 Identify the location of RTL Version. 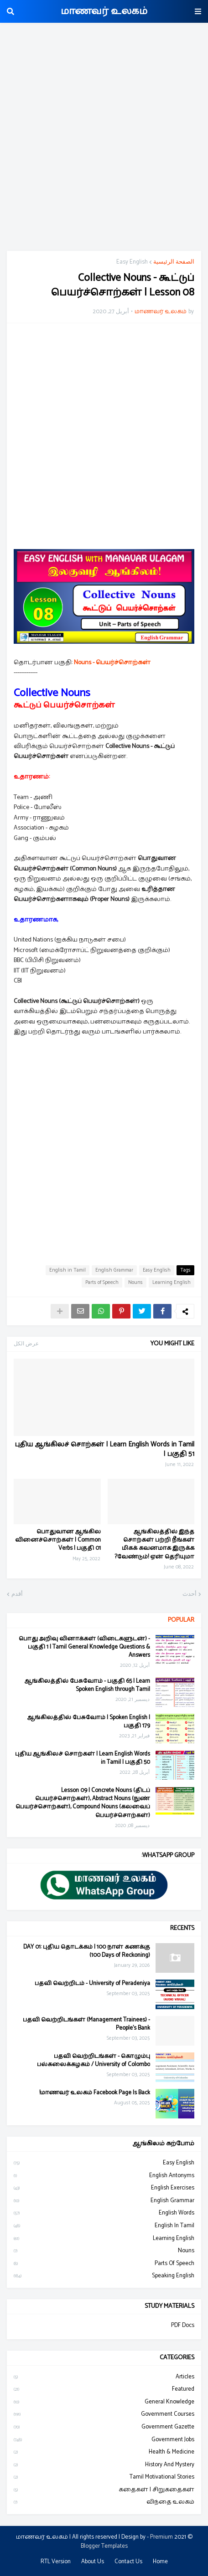
(56, 2561).